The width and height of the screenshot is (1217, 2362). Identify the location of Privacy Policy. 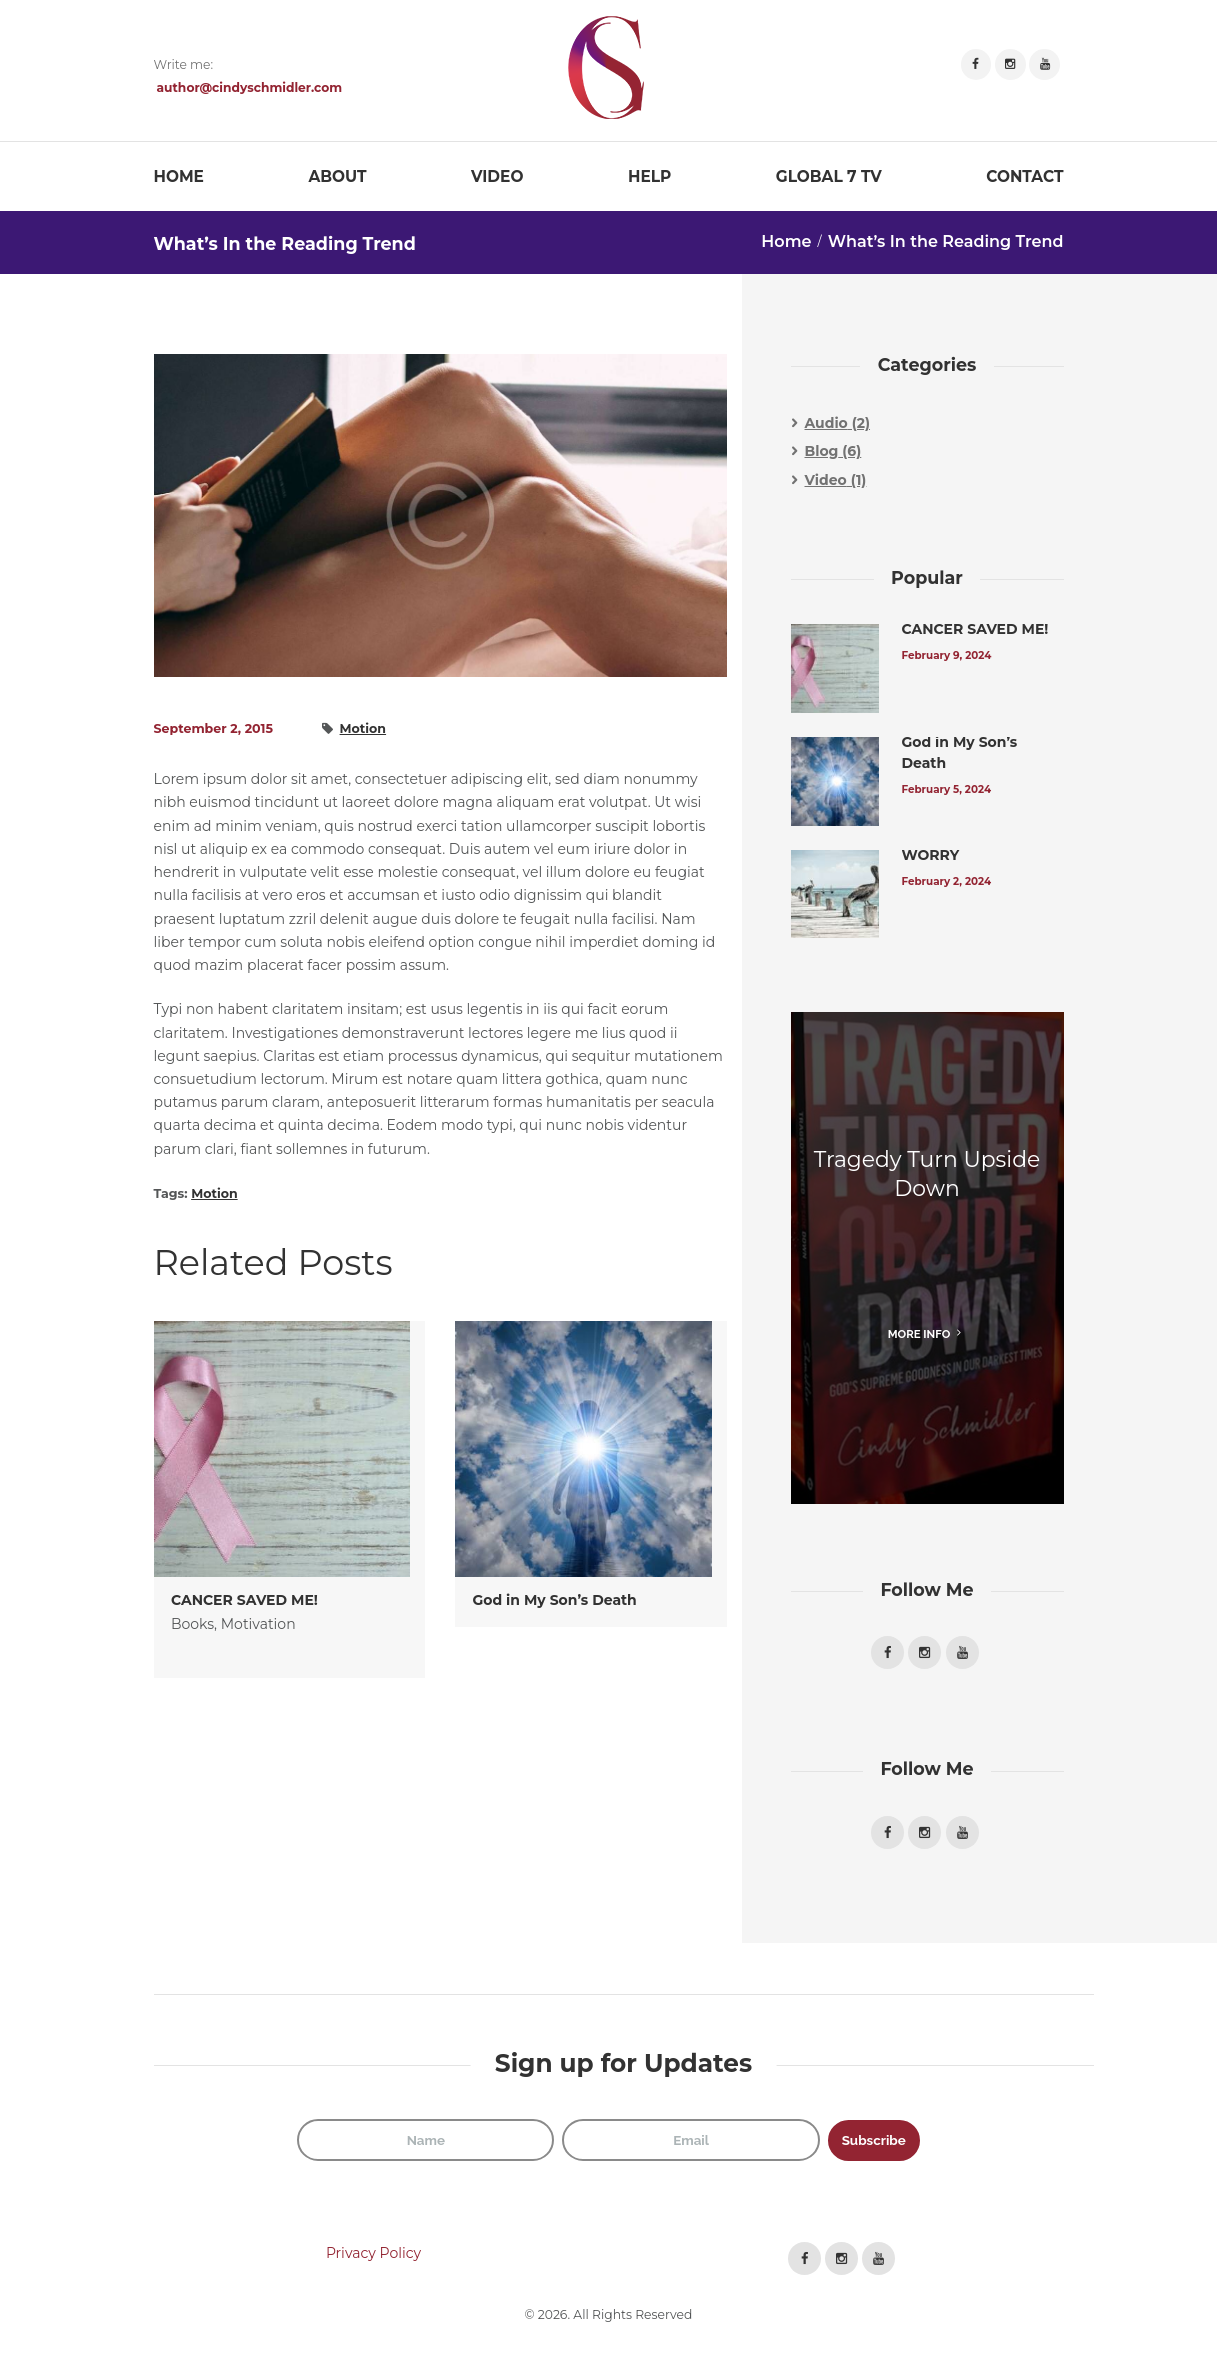
(373, 2259).